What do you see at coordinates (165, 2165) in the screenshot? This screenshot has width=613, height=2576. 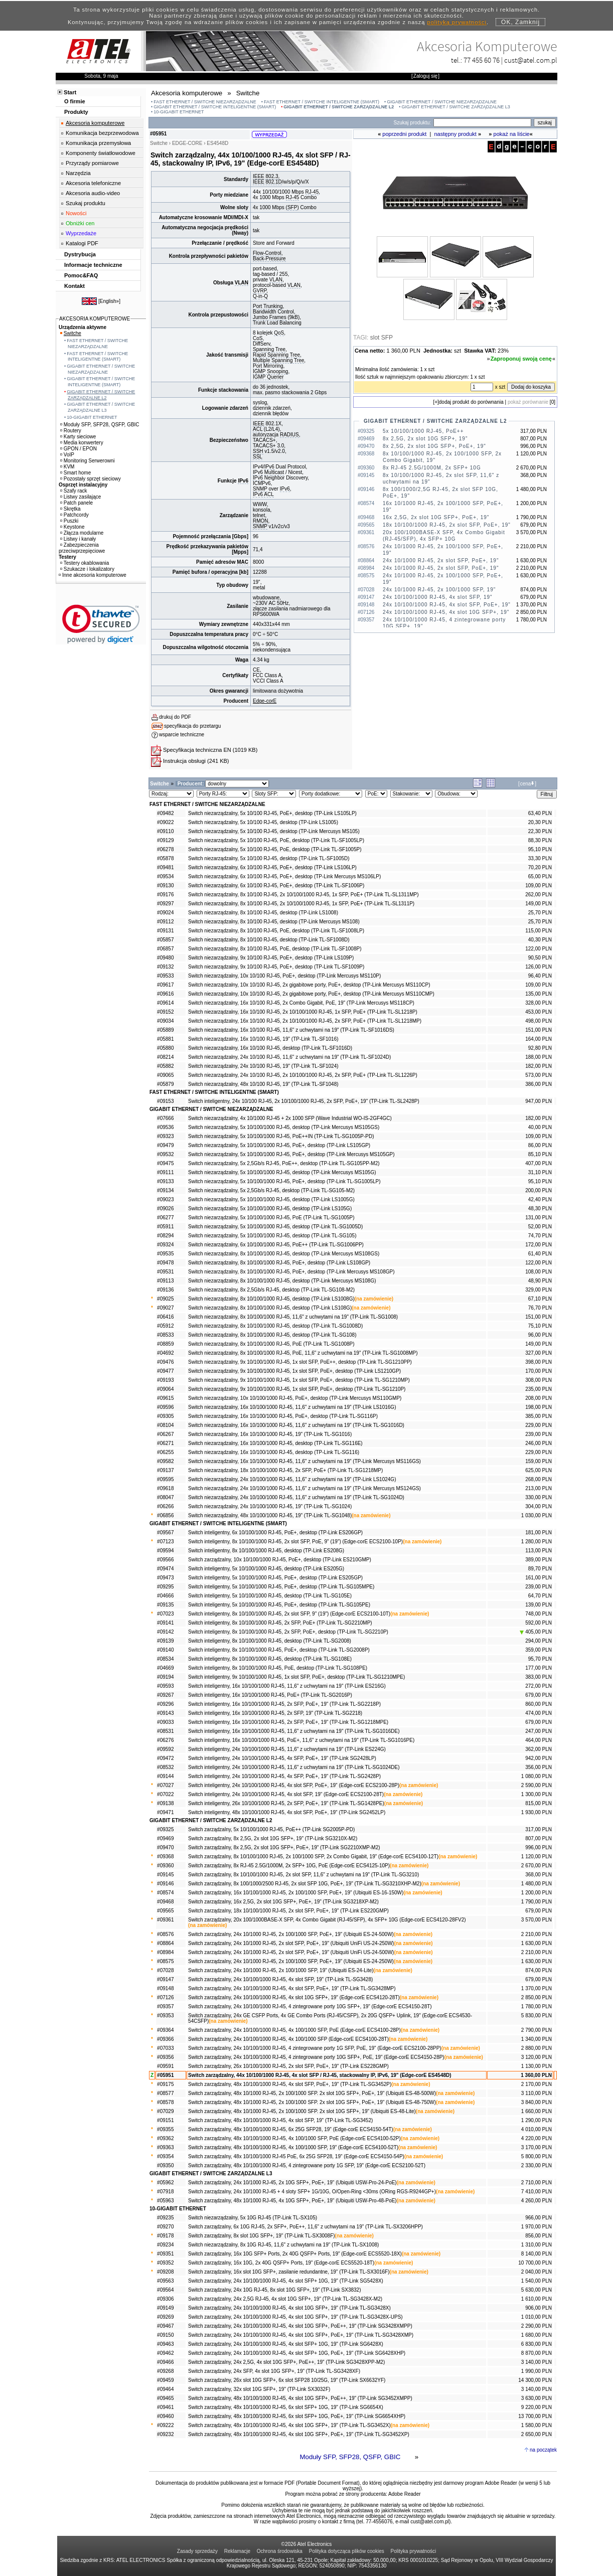 I see `#09350` at bounding box center [165, 2165].